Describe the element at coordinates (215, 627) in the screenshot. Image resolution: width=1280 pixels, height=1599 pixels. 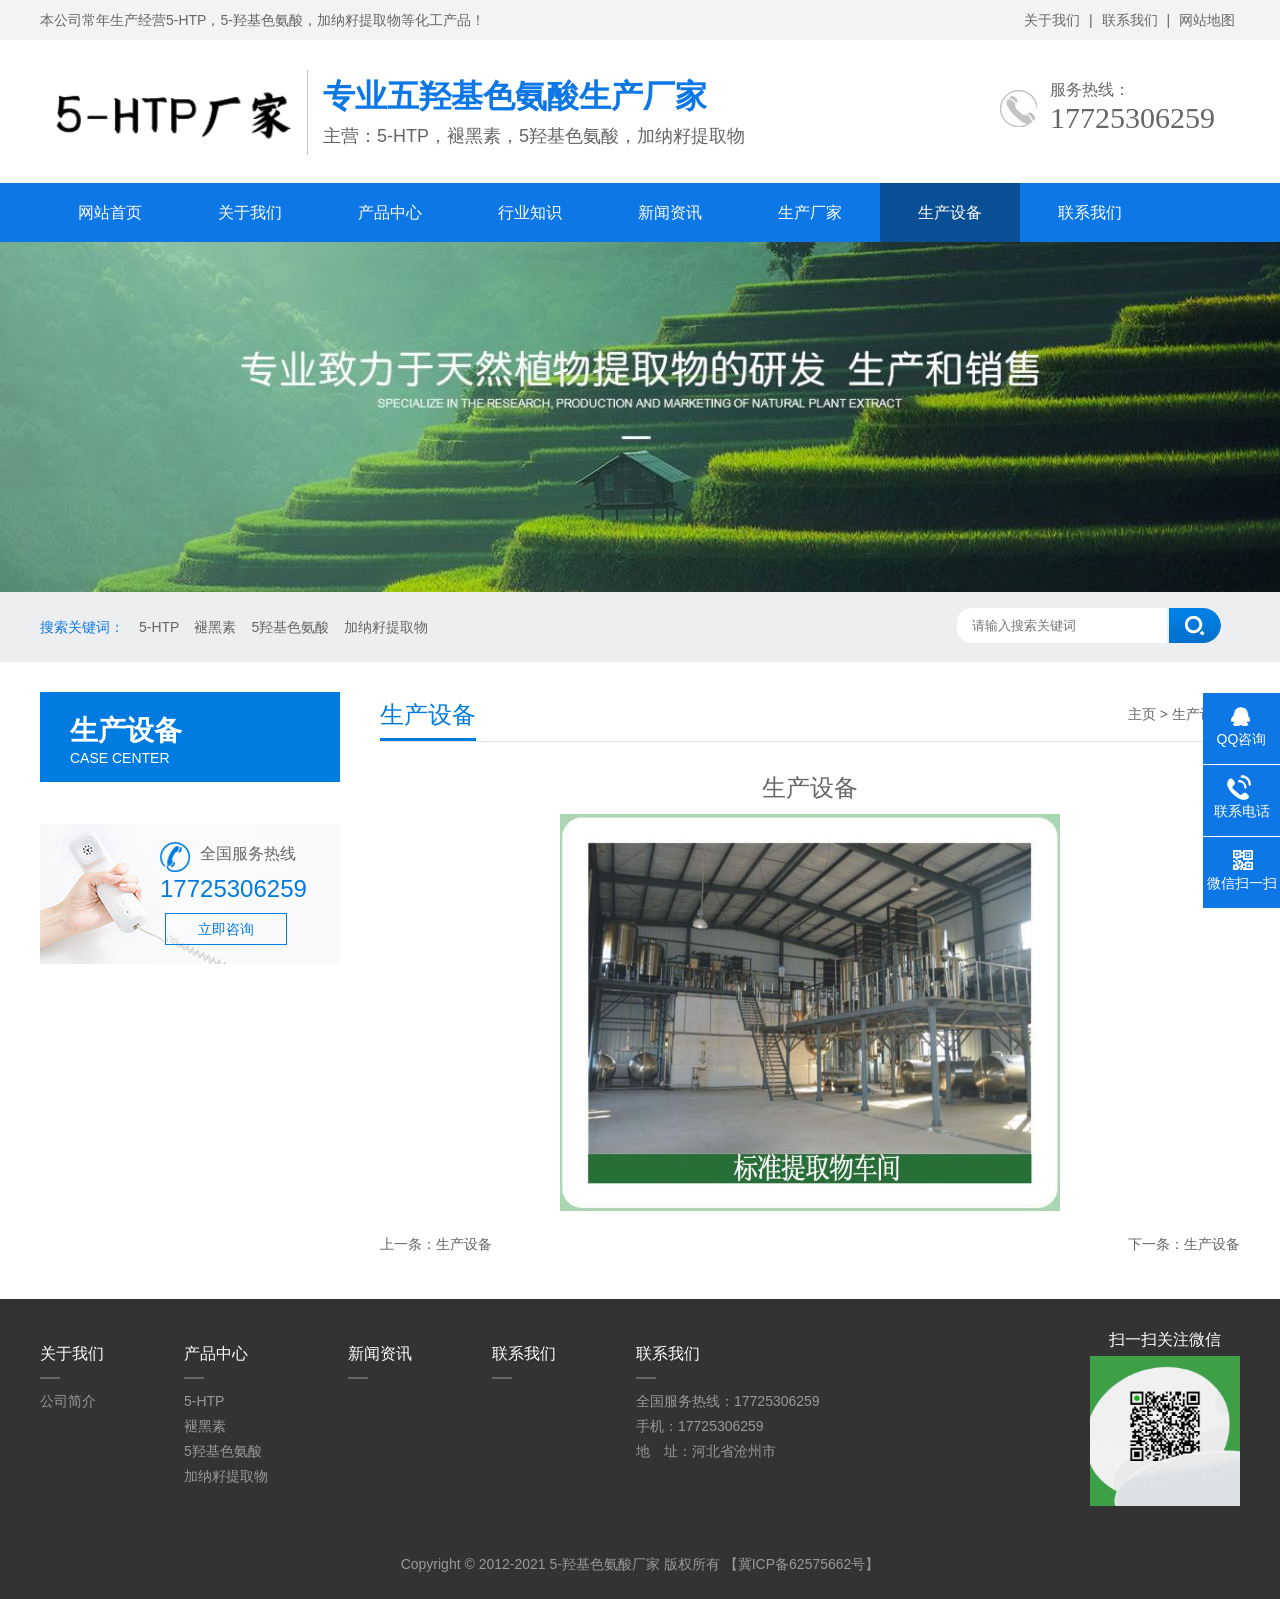
I see `褪黑素` at that location.